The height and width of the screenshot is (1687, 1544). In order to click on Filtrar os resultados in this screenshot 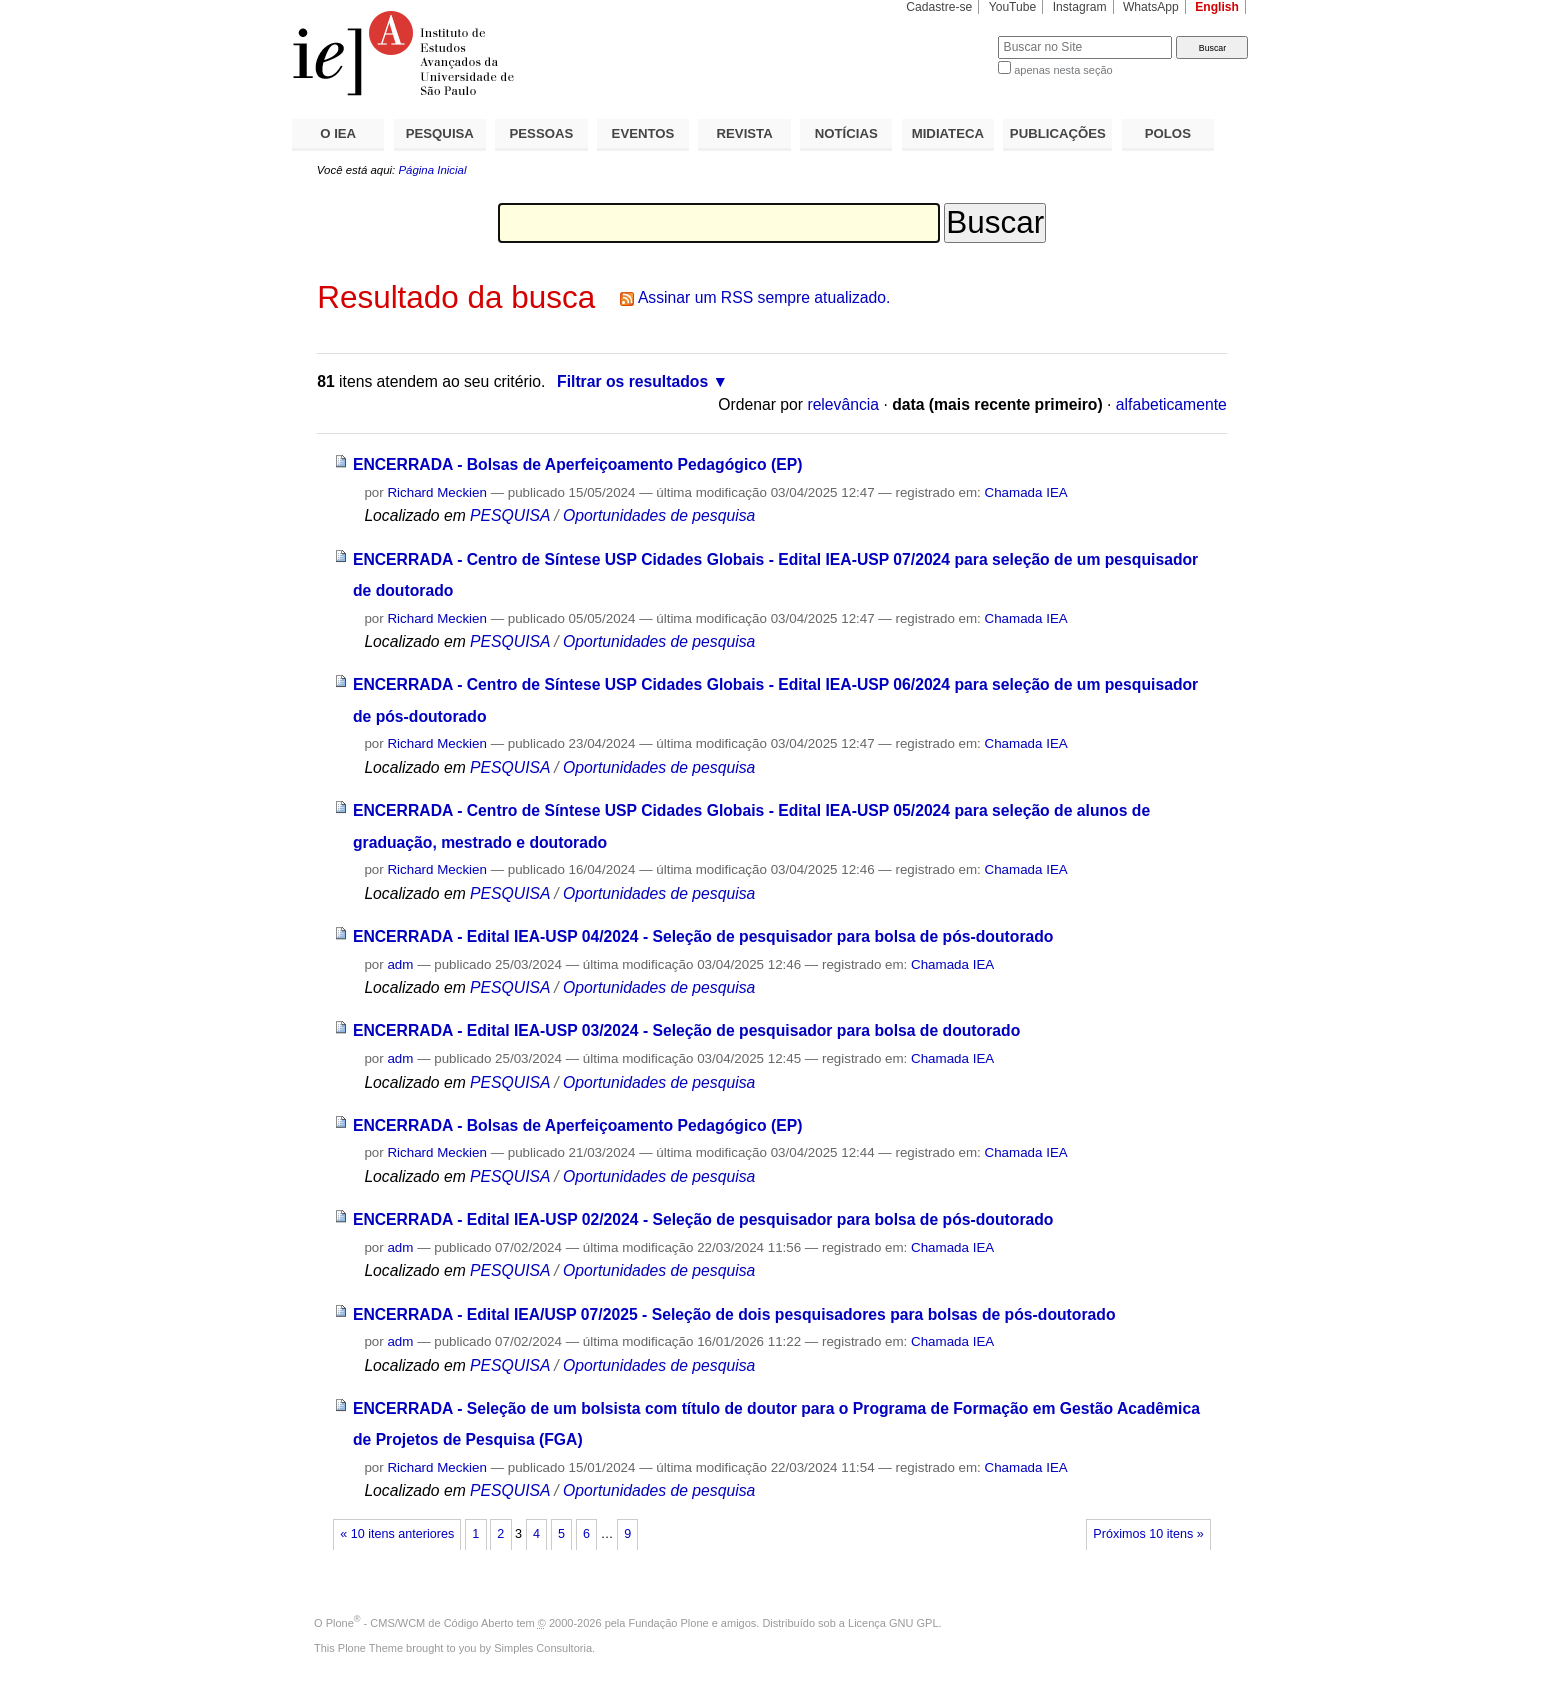, I will do `click(632, 381)`.